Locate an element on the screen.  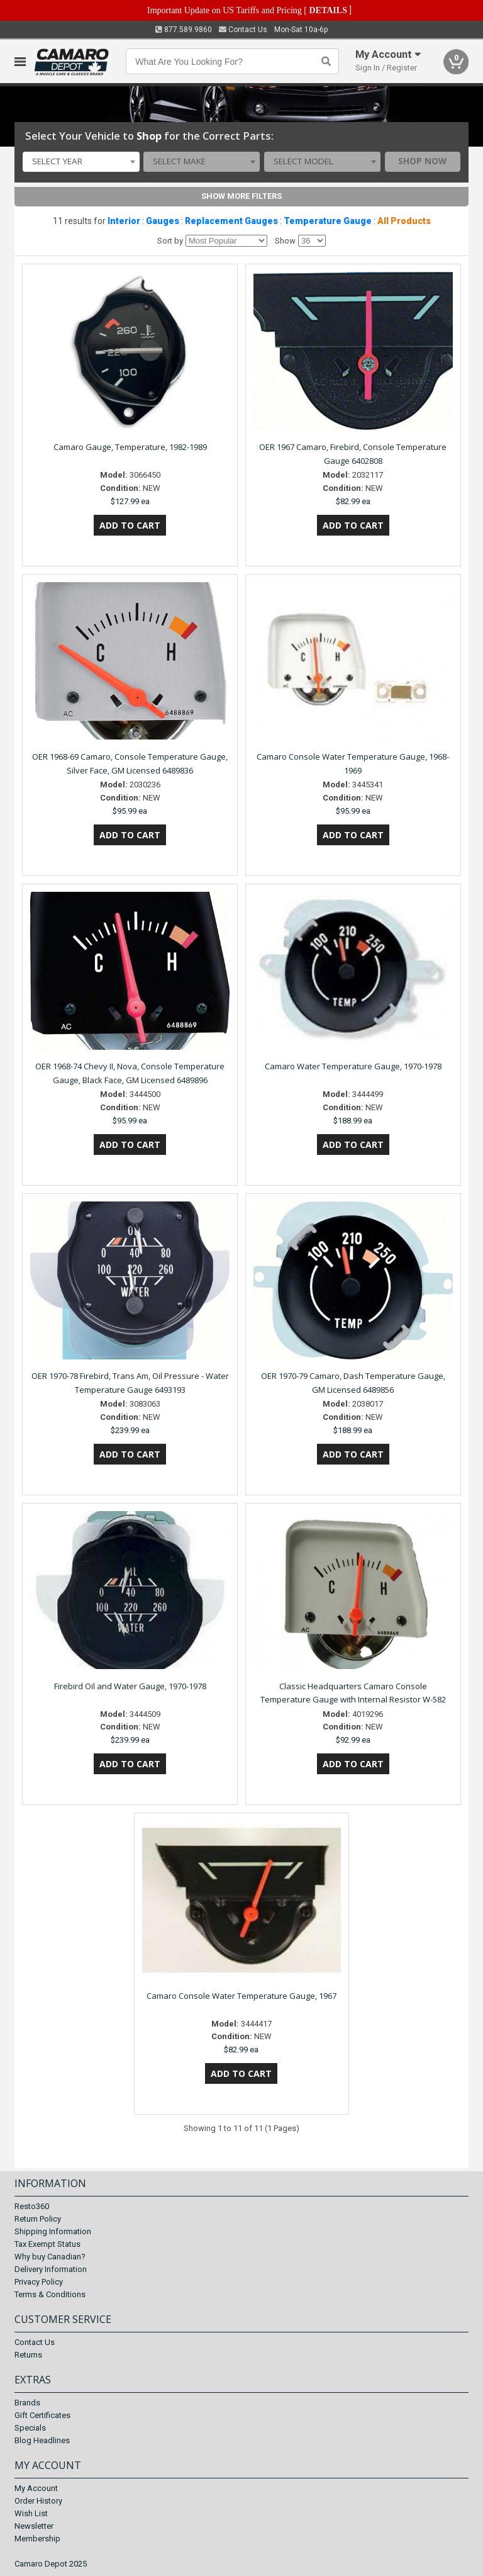
Order History is located at coordinates (38, 2501).